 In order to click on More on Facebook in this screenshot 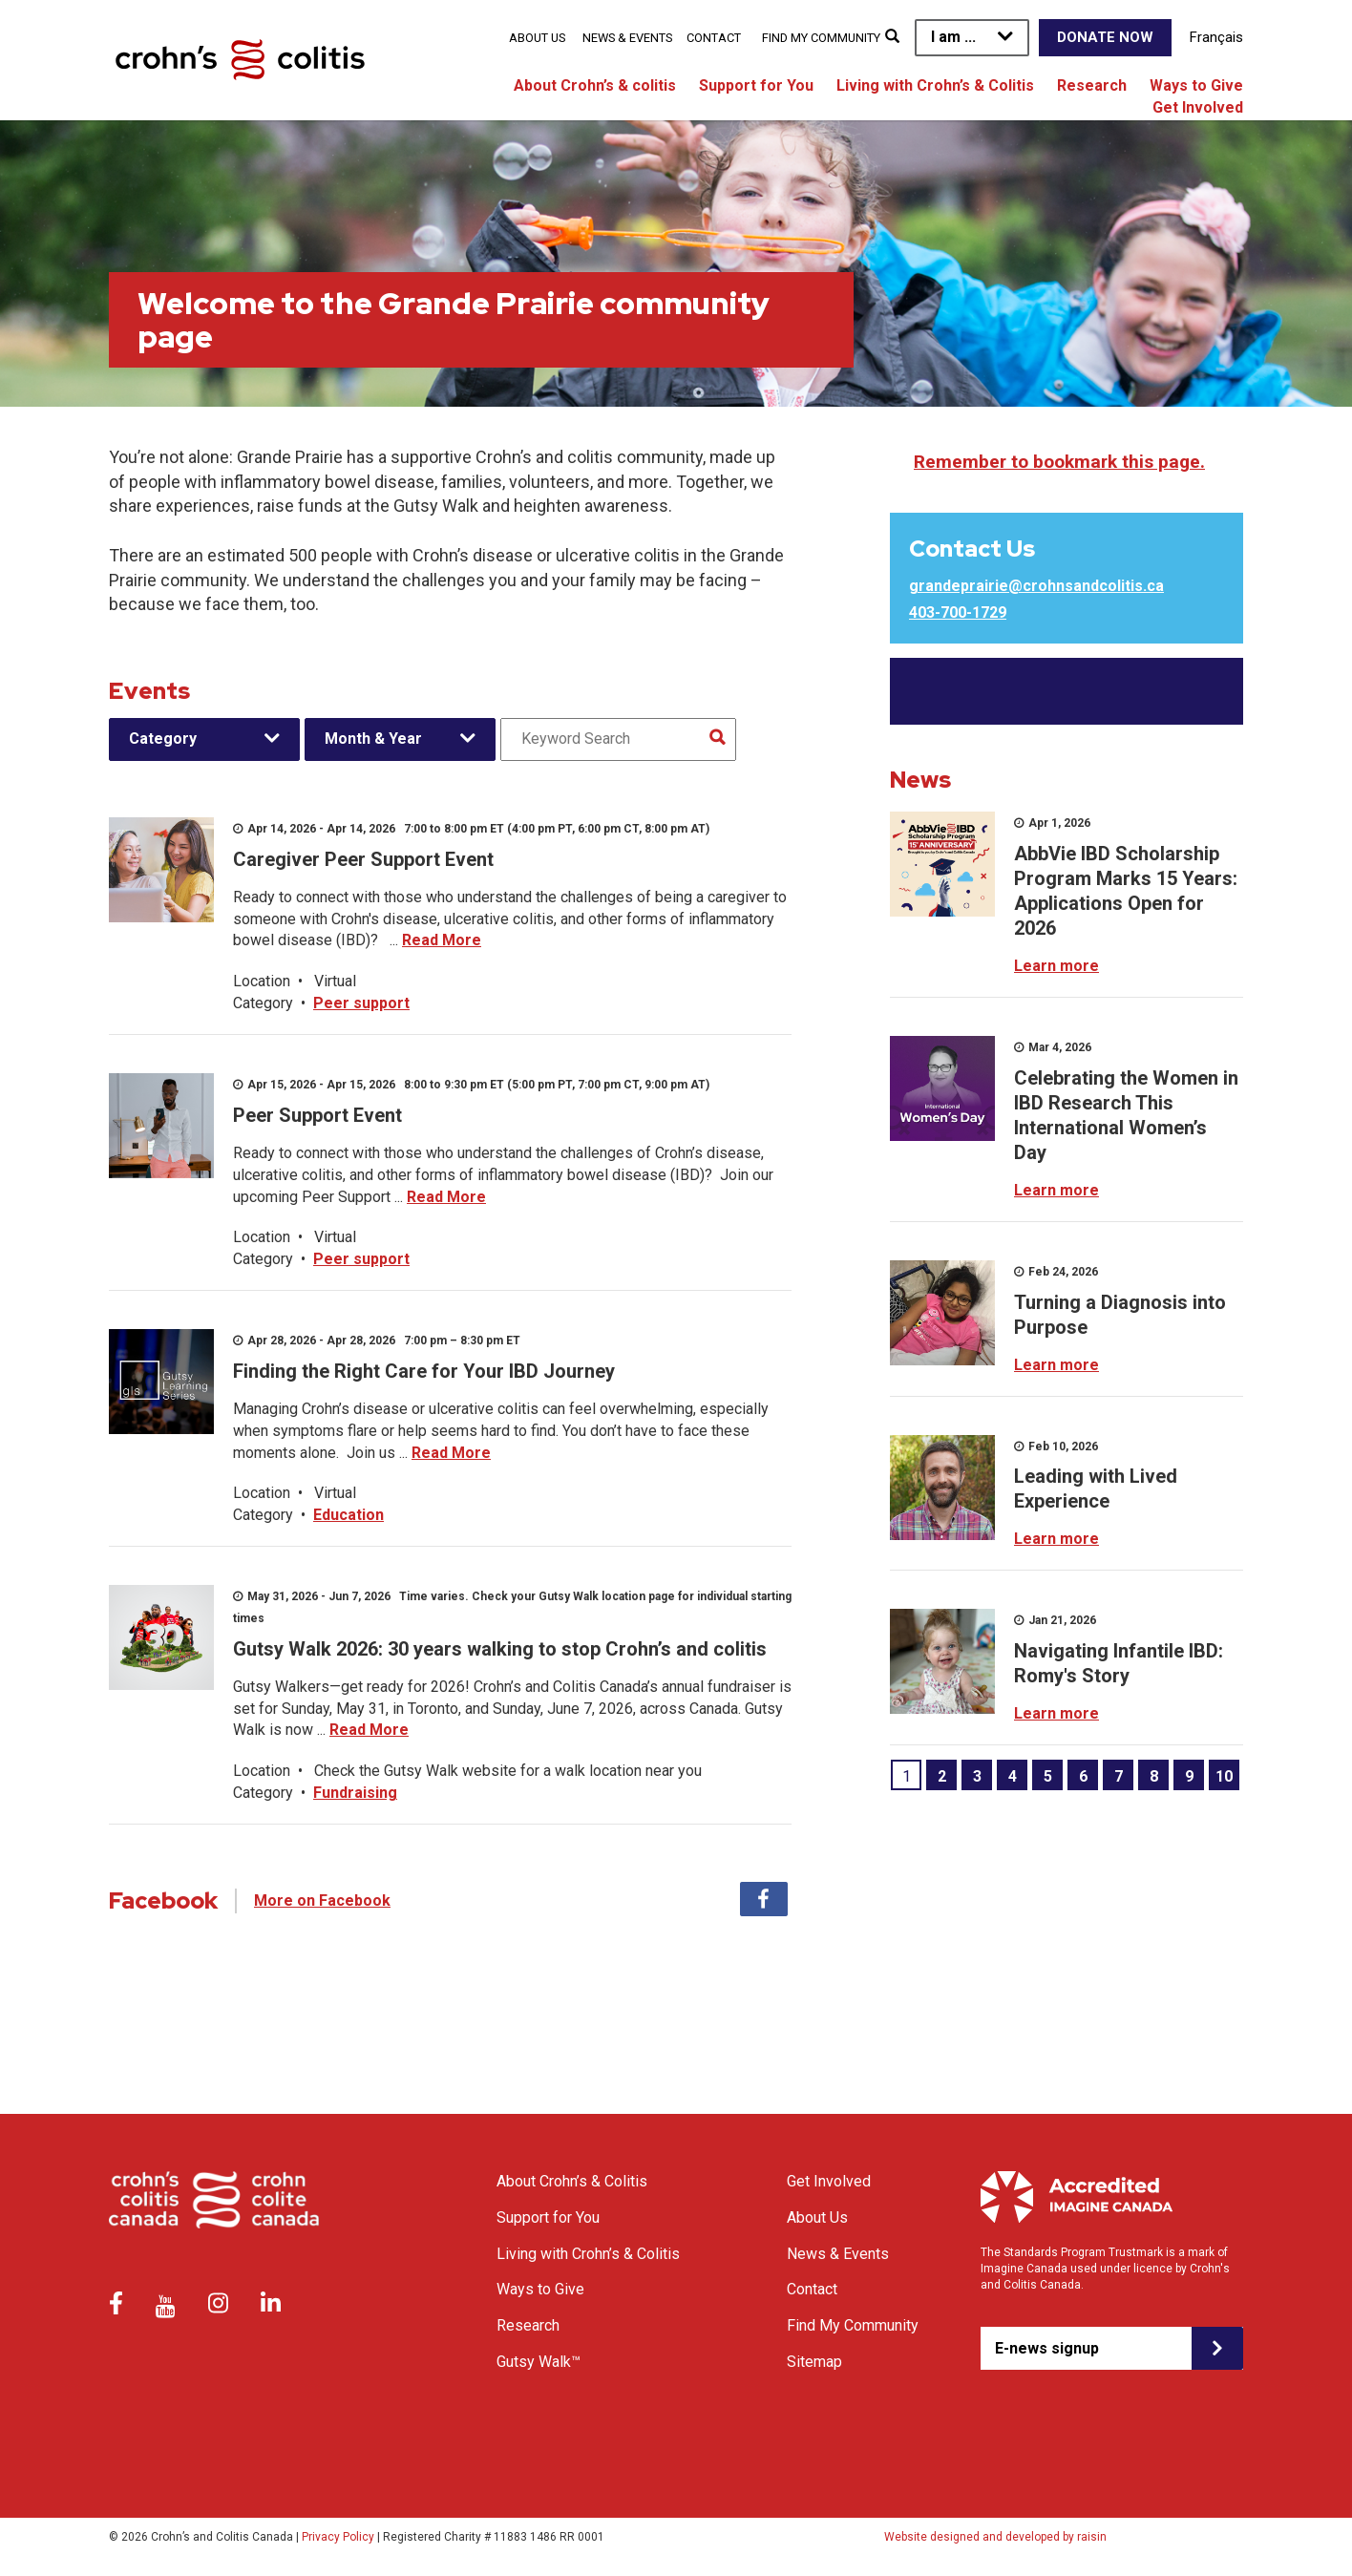, I will do `click(322, 1900)`.